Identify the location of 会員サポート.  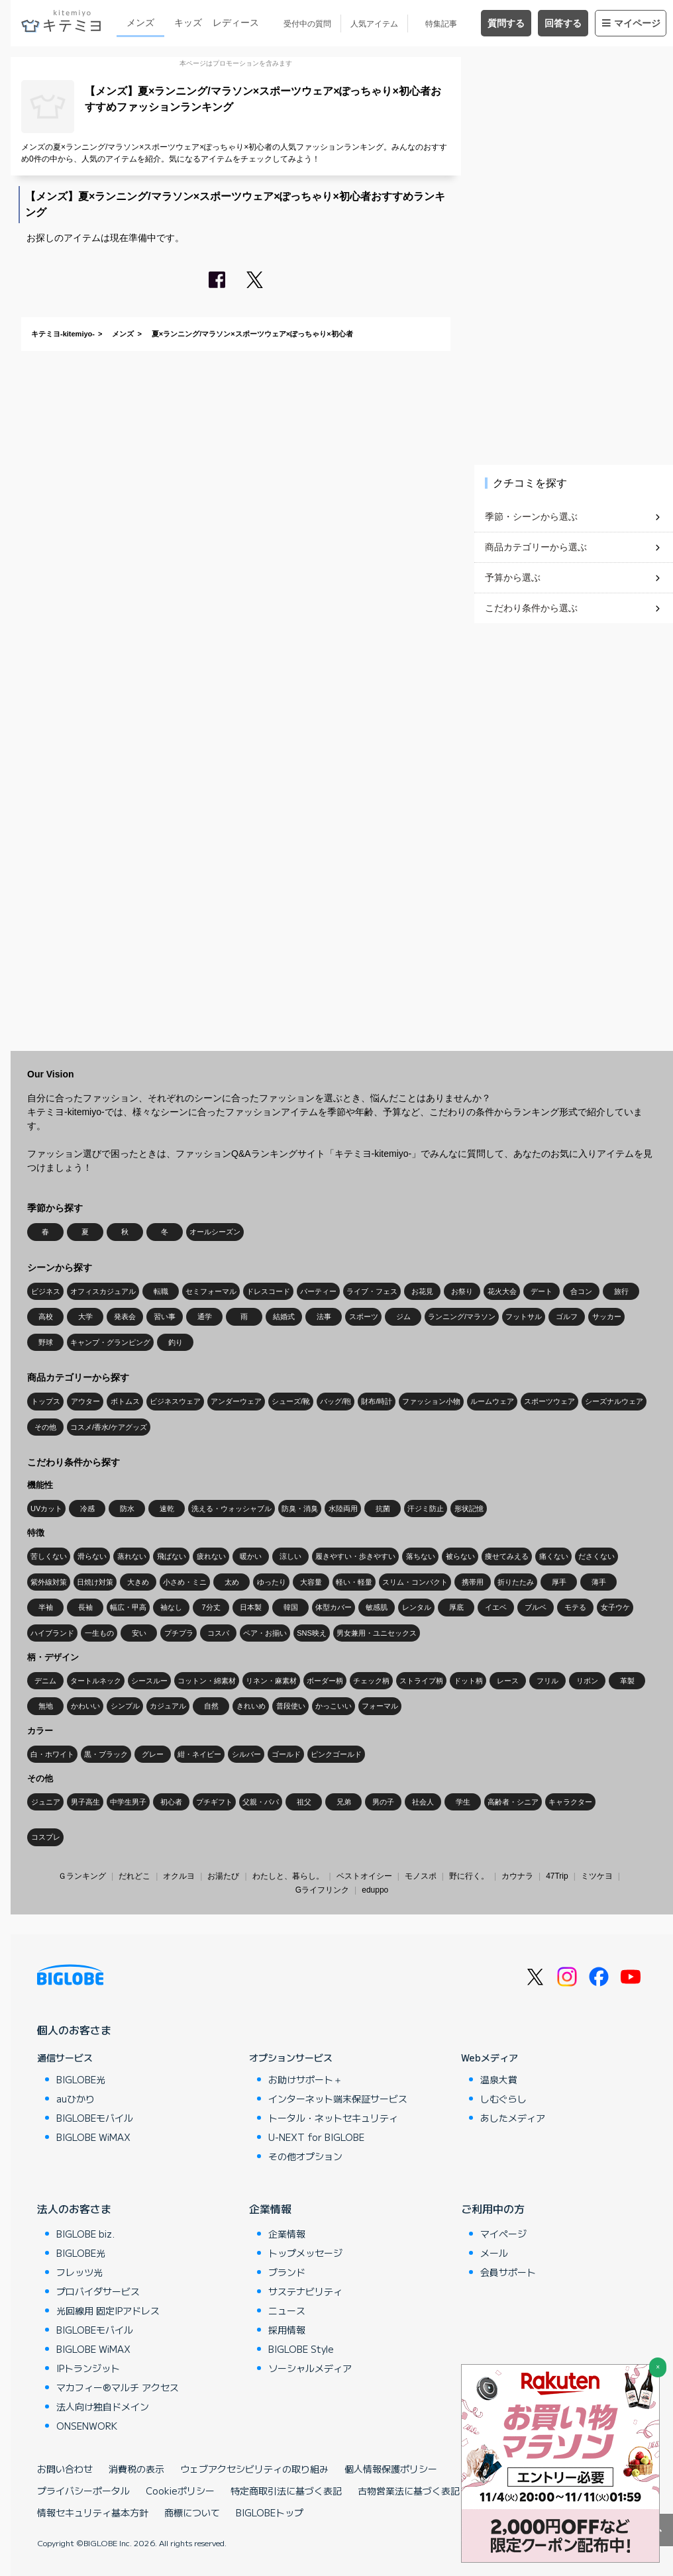
(508, 2272).